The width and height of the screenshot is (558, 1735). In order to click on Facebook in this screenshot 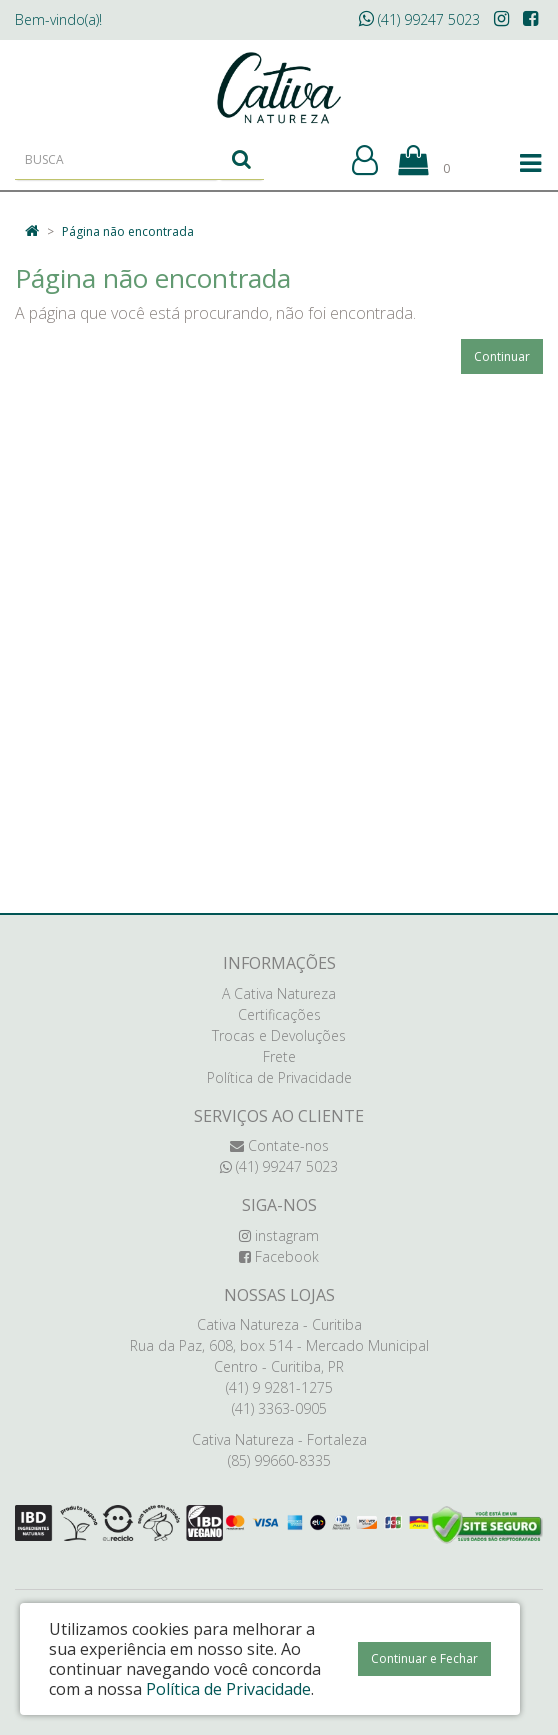, I will do `click(279, 1256)`.